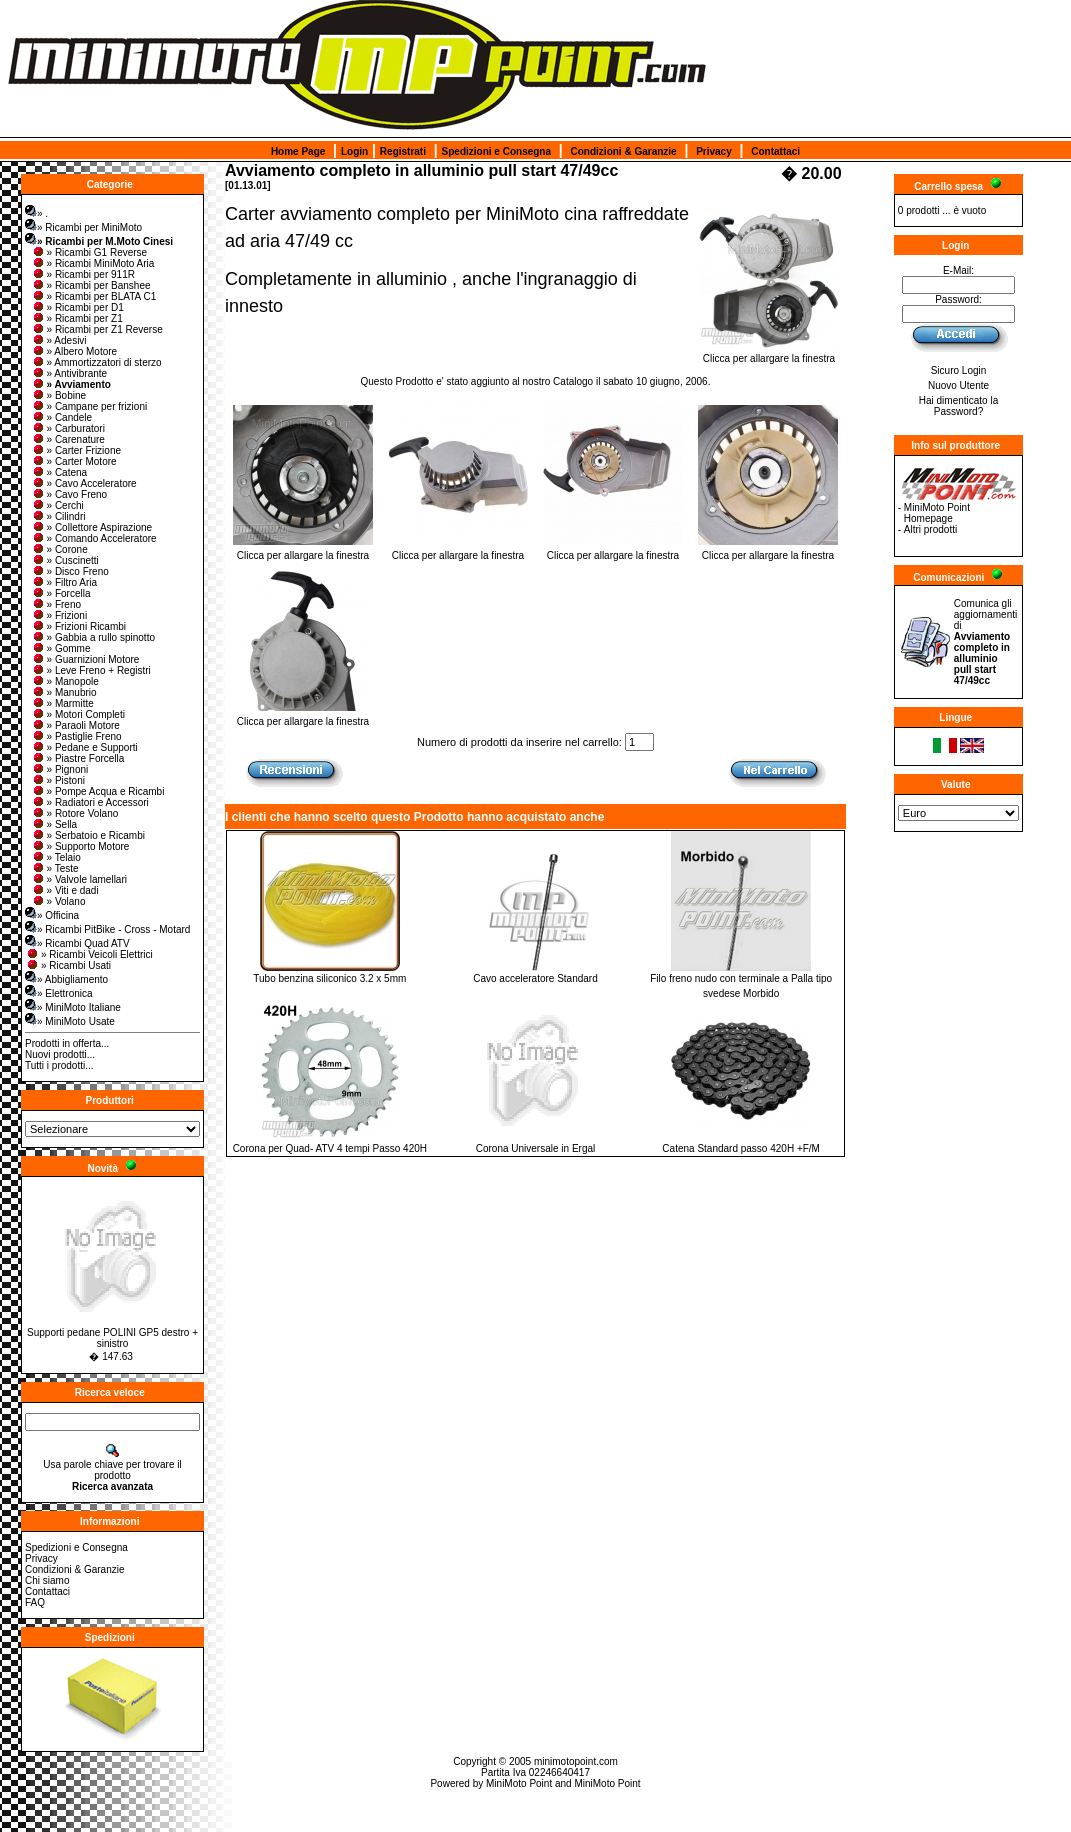 The width and height of the screenshot is (1071, 1832). What do you see at coordinates (56, 604) in the screenshot?
I see `» Freno` at bounding box center [56, 604].